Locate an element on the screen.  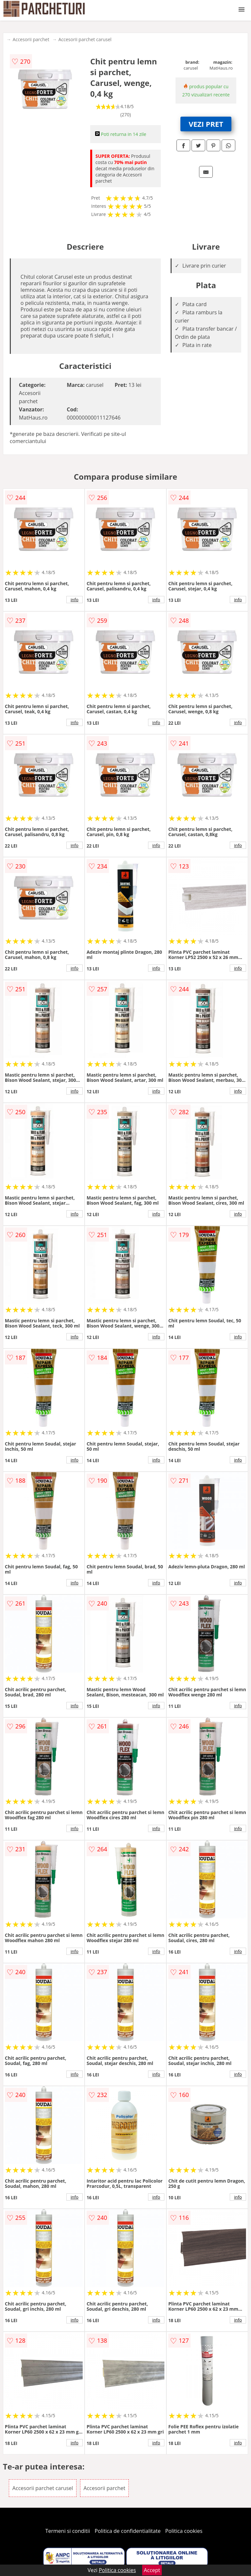
Accesorii parchet is located at coordinates (31, 39).